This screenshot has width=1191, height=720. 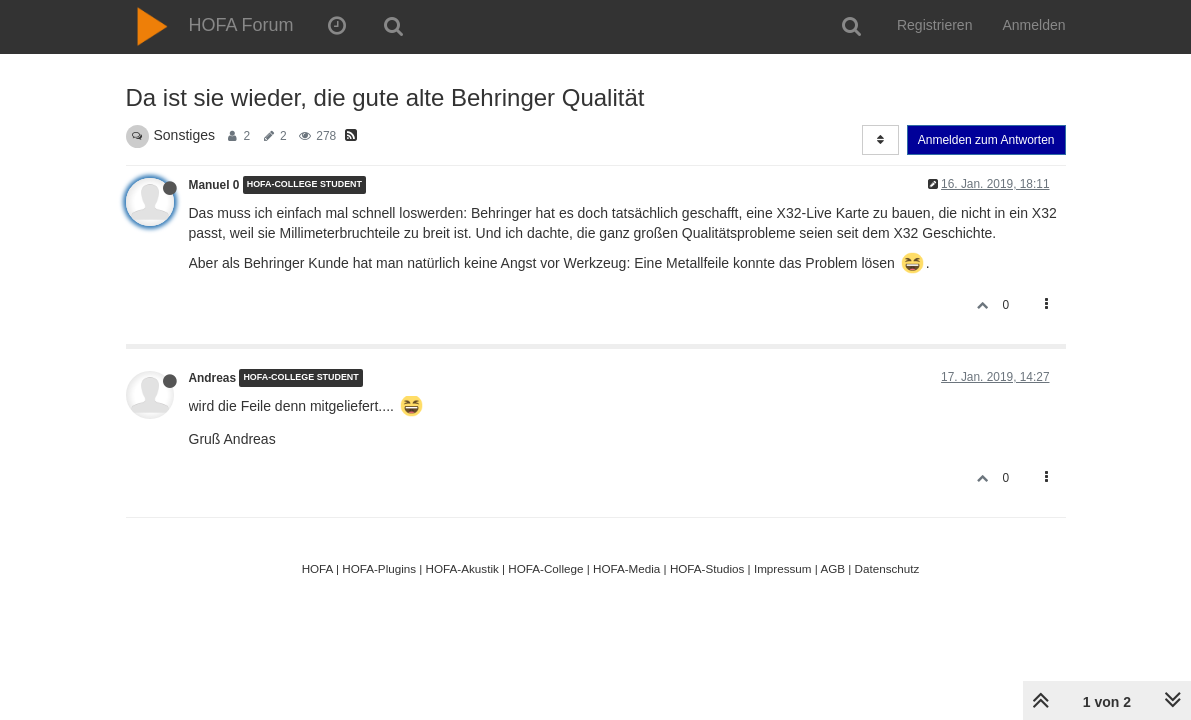 I want to click on Impressum, so click(x=783, y=568).